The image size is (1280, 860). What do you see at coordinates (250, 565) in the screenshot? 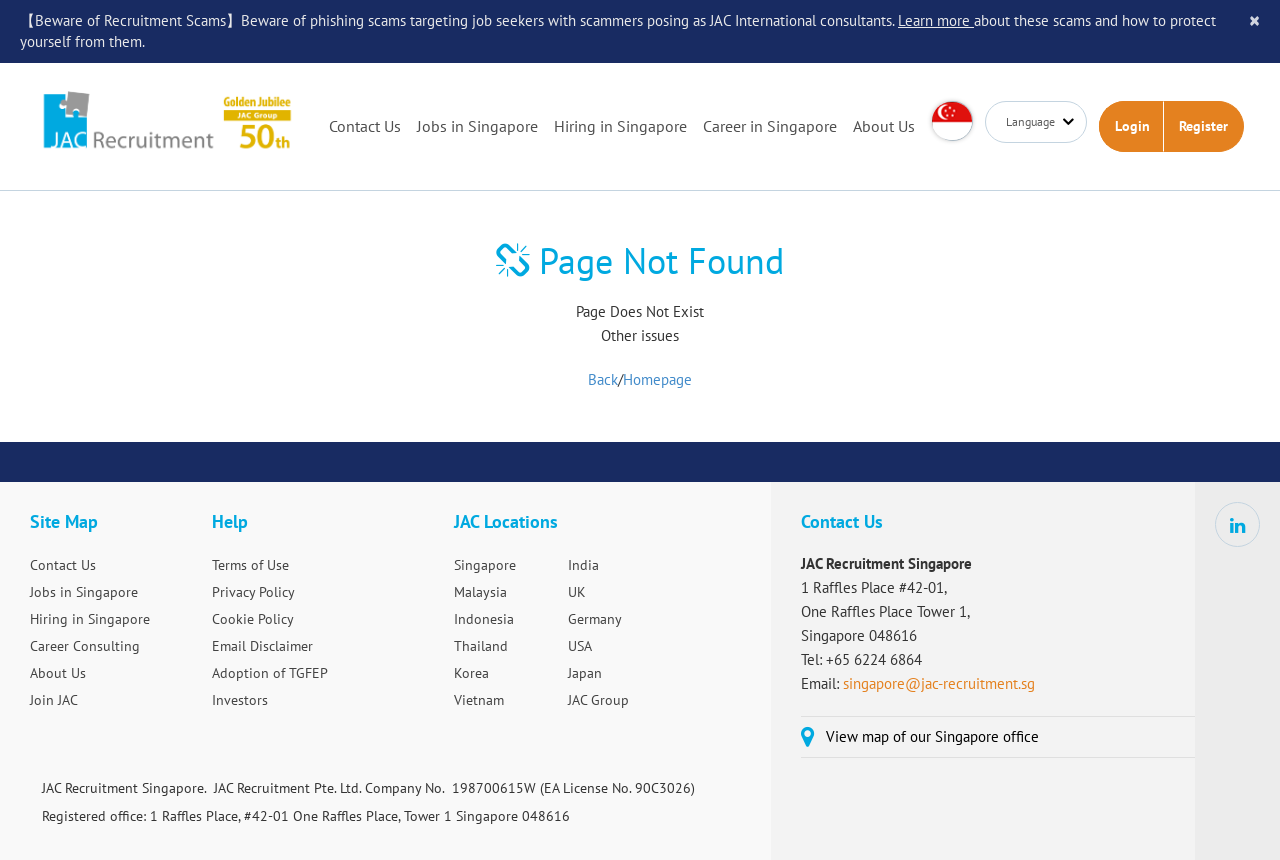
I see `Terms of Use` at bounding box center [250, 565].